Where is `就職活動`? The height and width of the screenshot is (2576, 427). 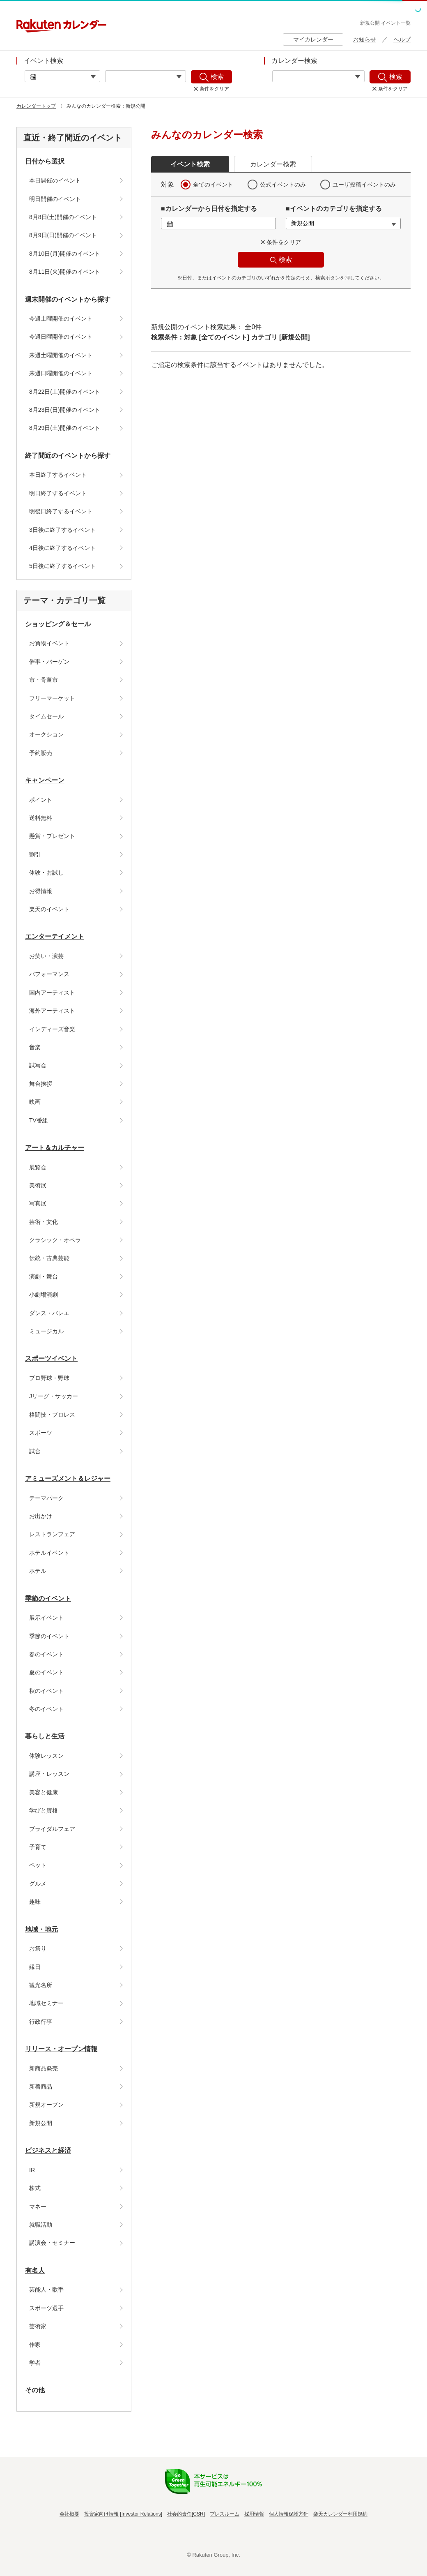 就職活動 is located at coordinates (40, 2224).